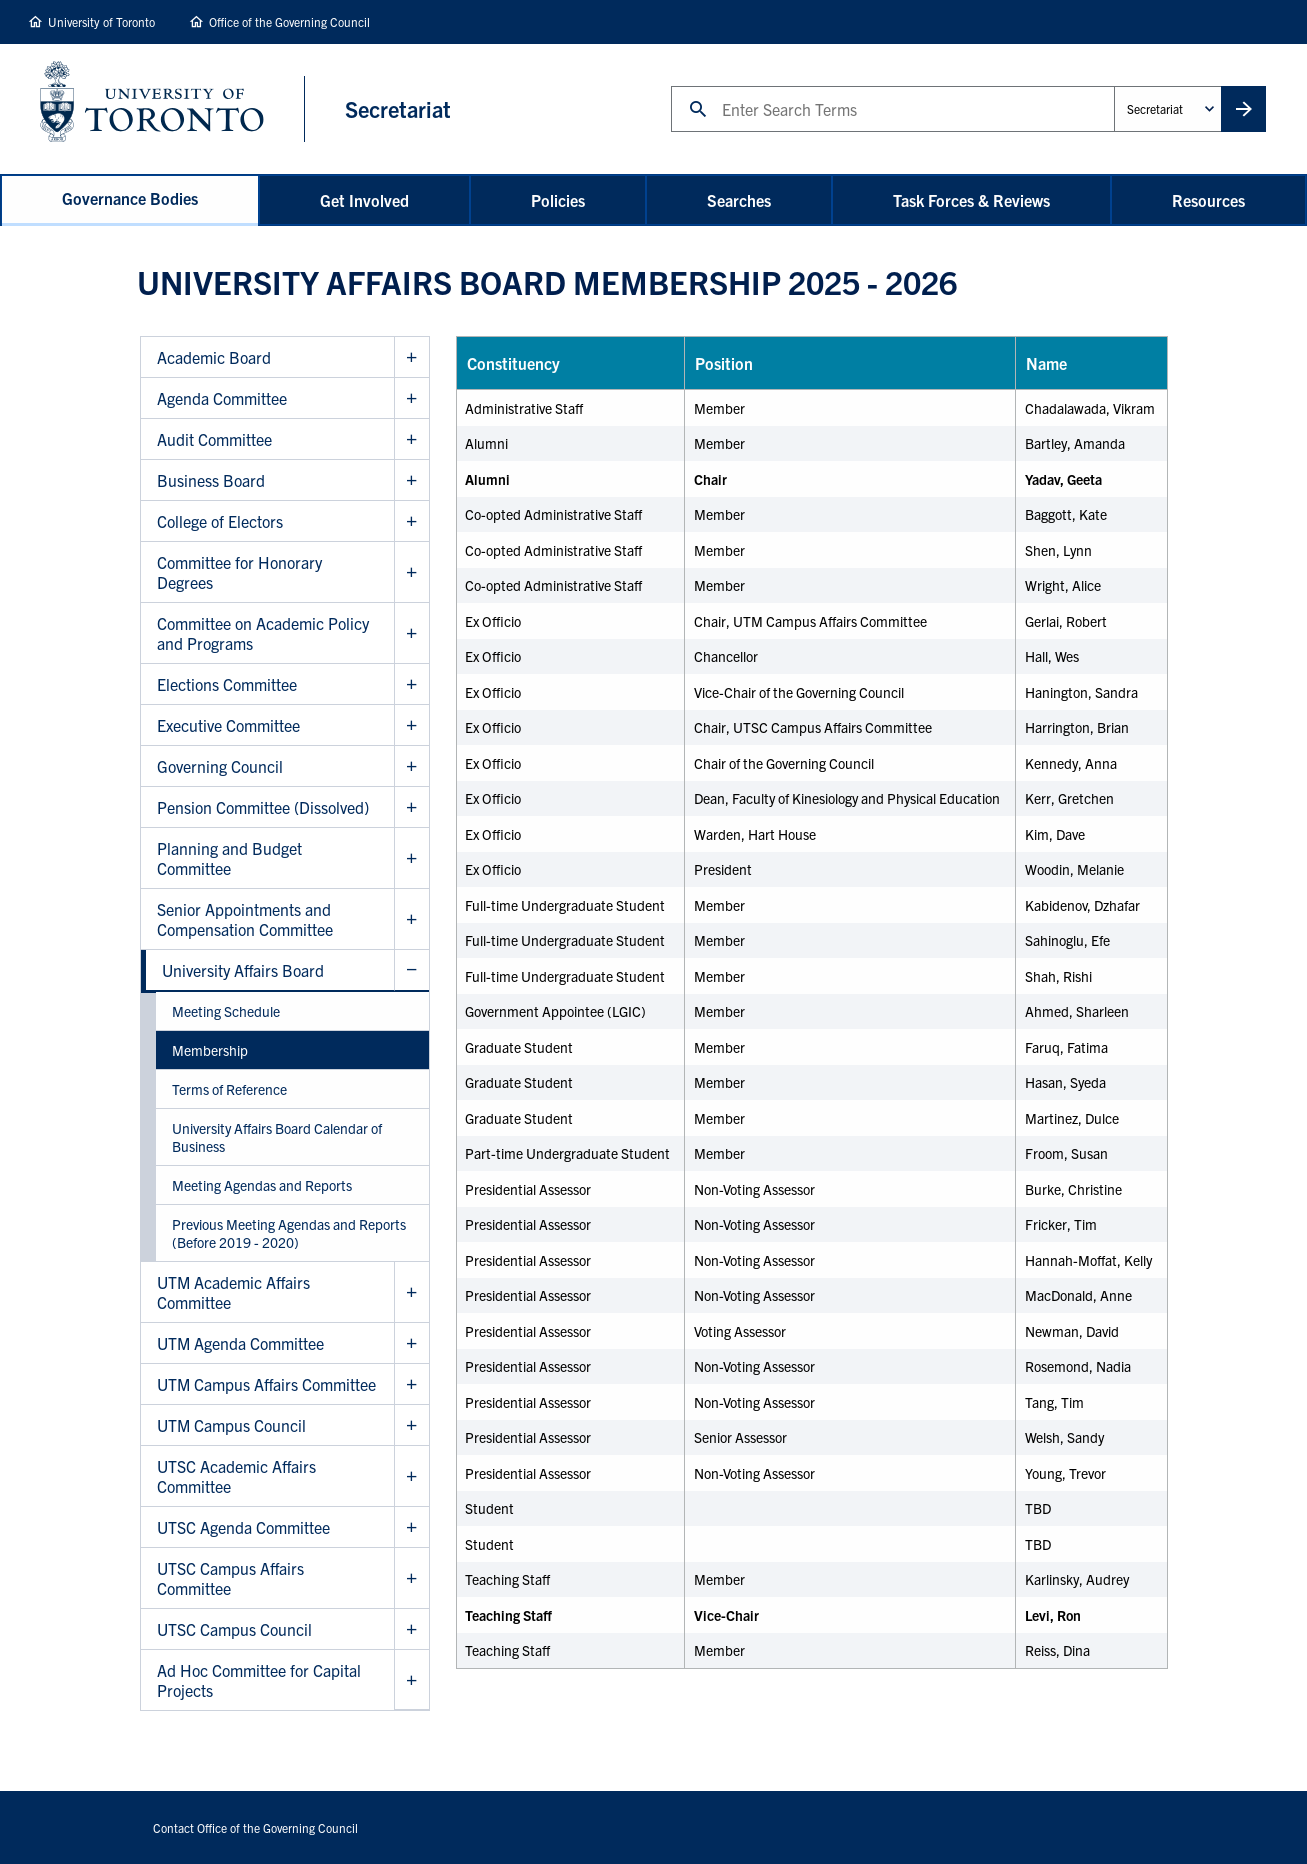 This screenshot has width=1307, height=1864. What do you see at coordinates (229, 858) in the screenshot?
I see `Planning and Budget Committee` at bounding box center [229, 858].